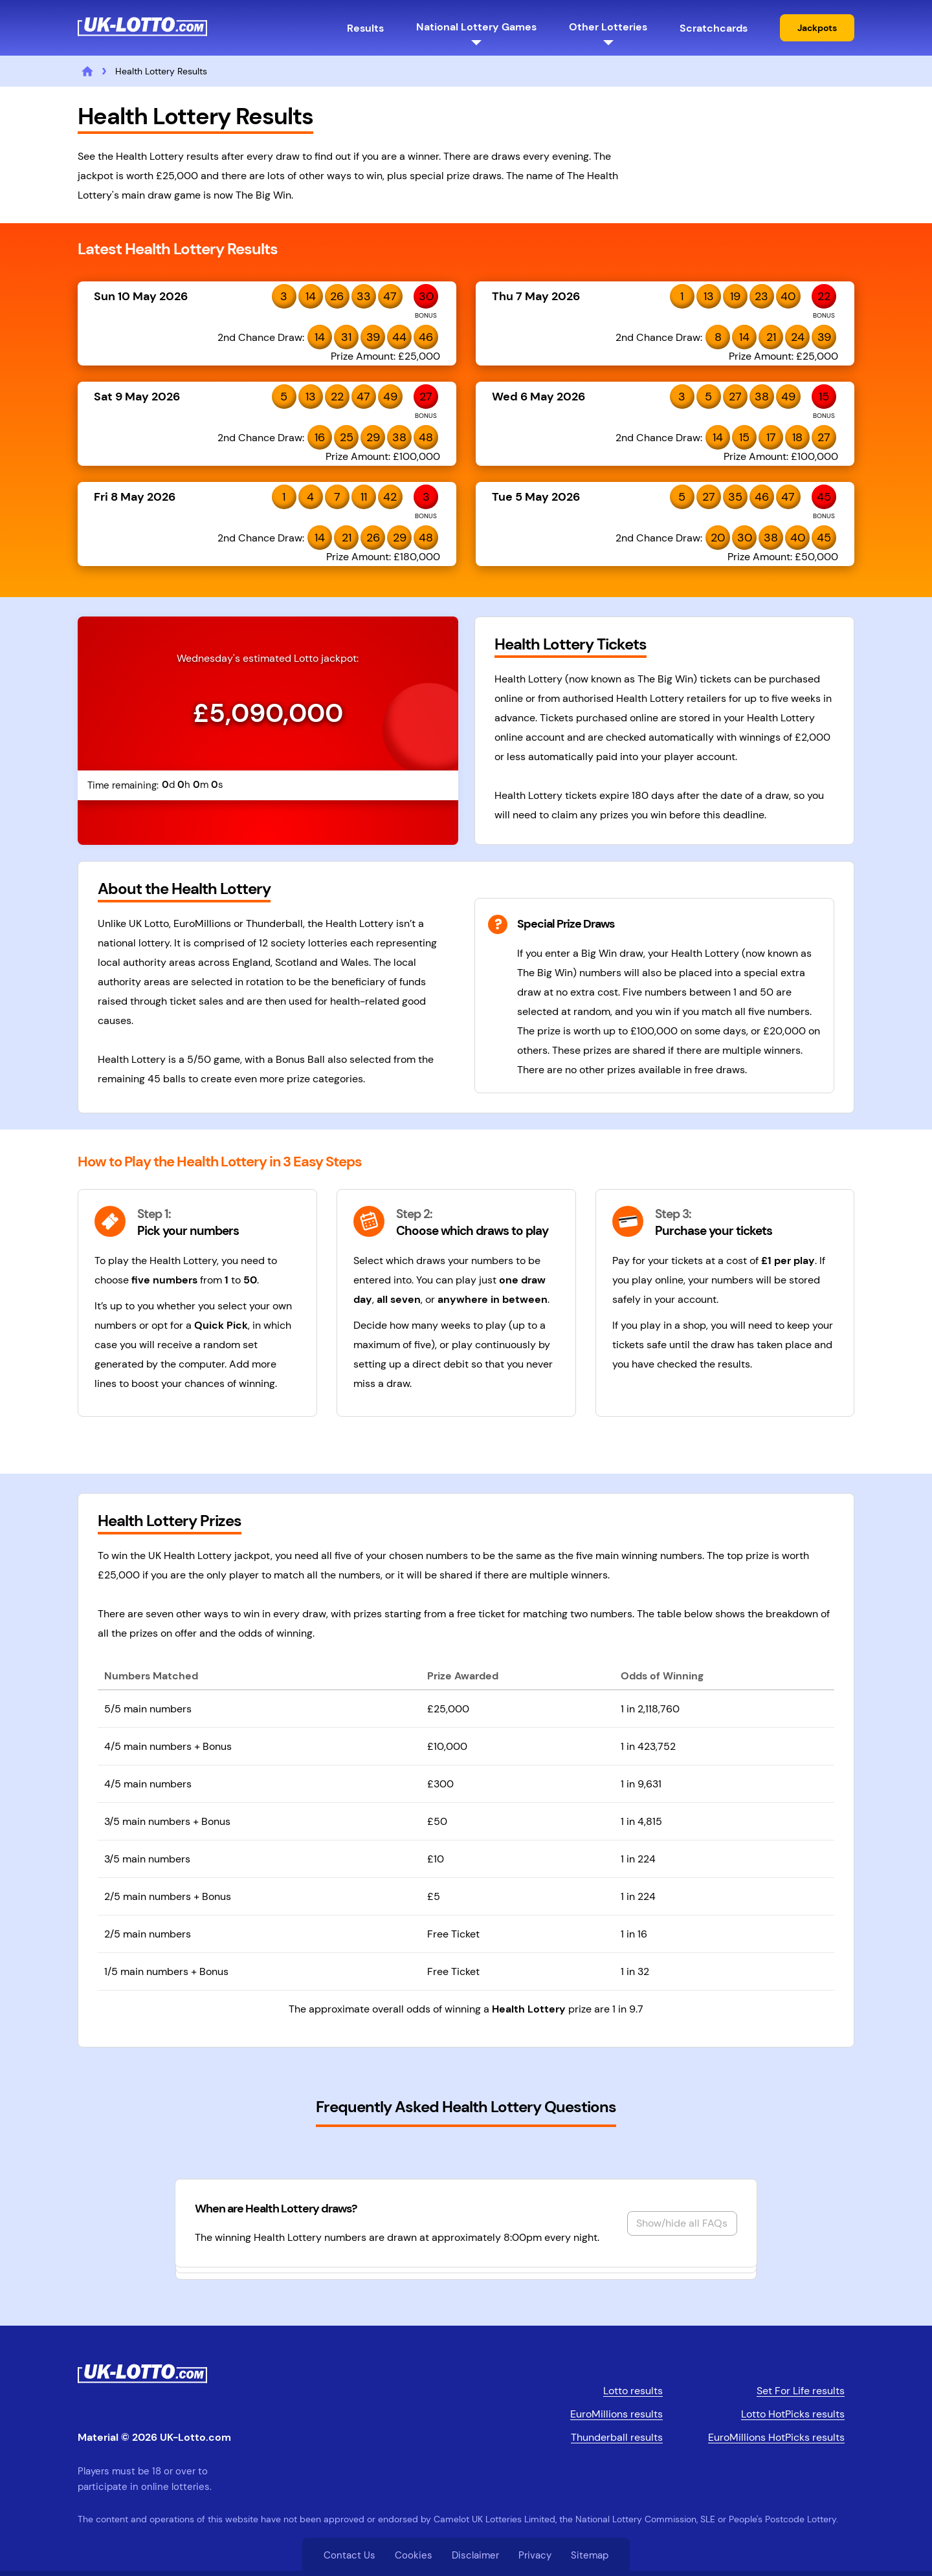 Image resolution: width=932 pixels, height=2576 pixels. I want to click on Results, so click(365, 28).